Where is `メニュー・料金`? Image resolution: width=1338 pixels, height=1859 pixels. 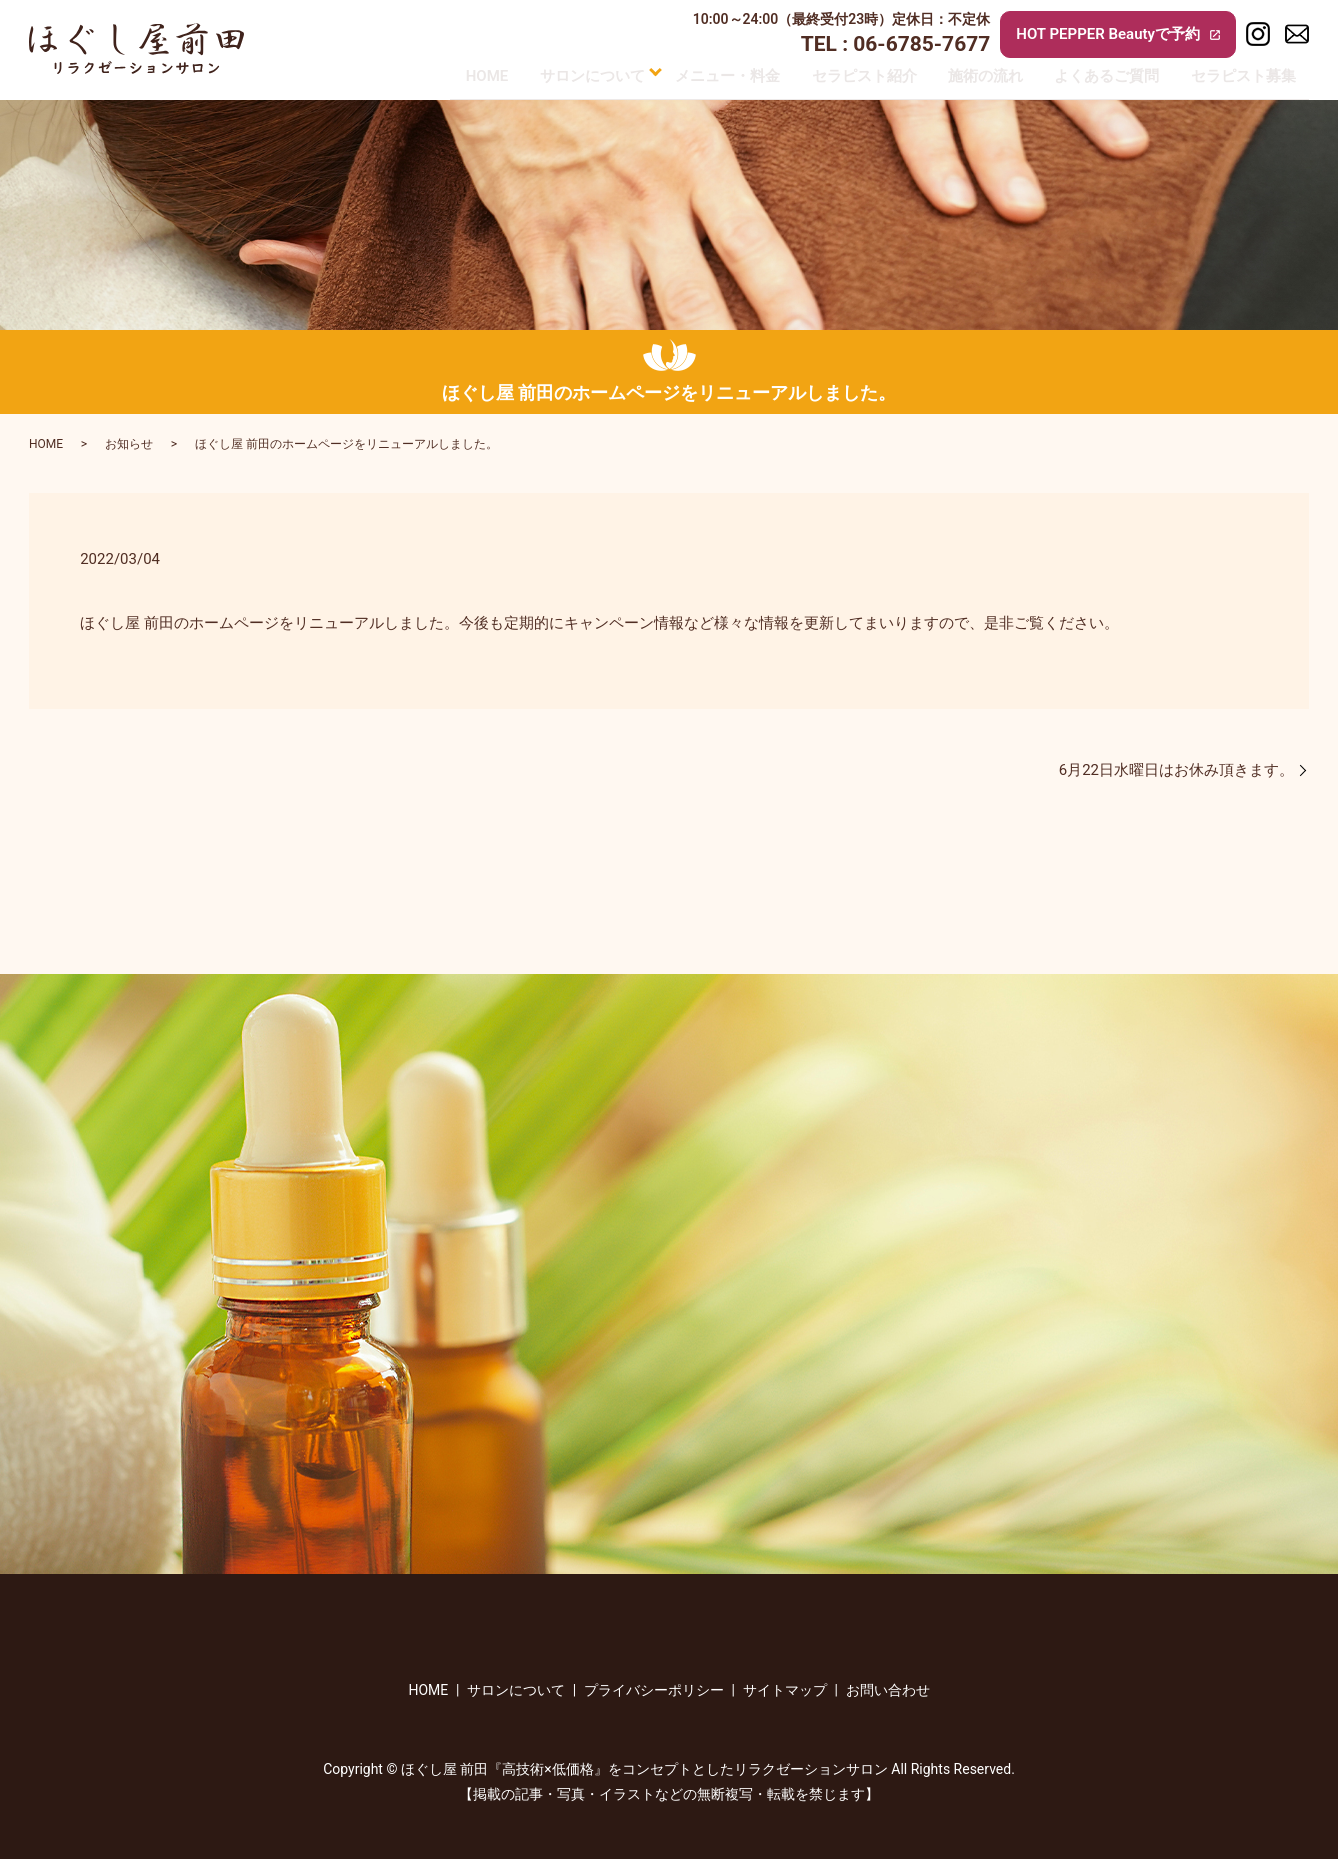
メニュー・料金 is located at coordinates (698, 75).